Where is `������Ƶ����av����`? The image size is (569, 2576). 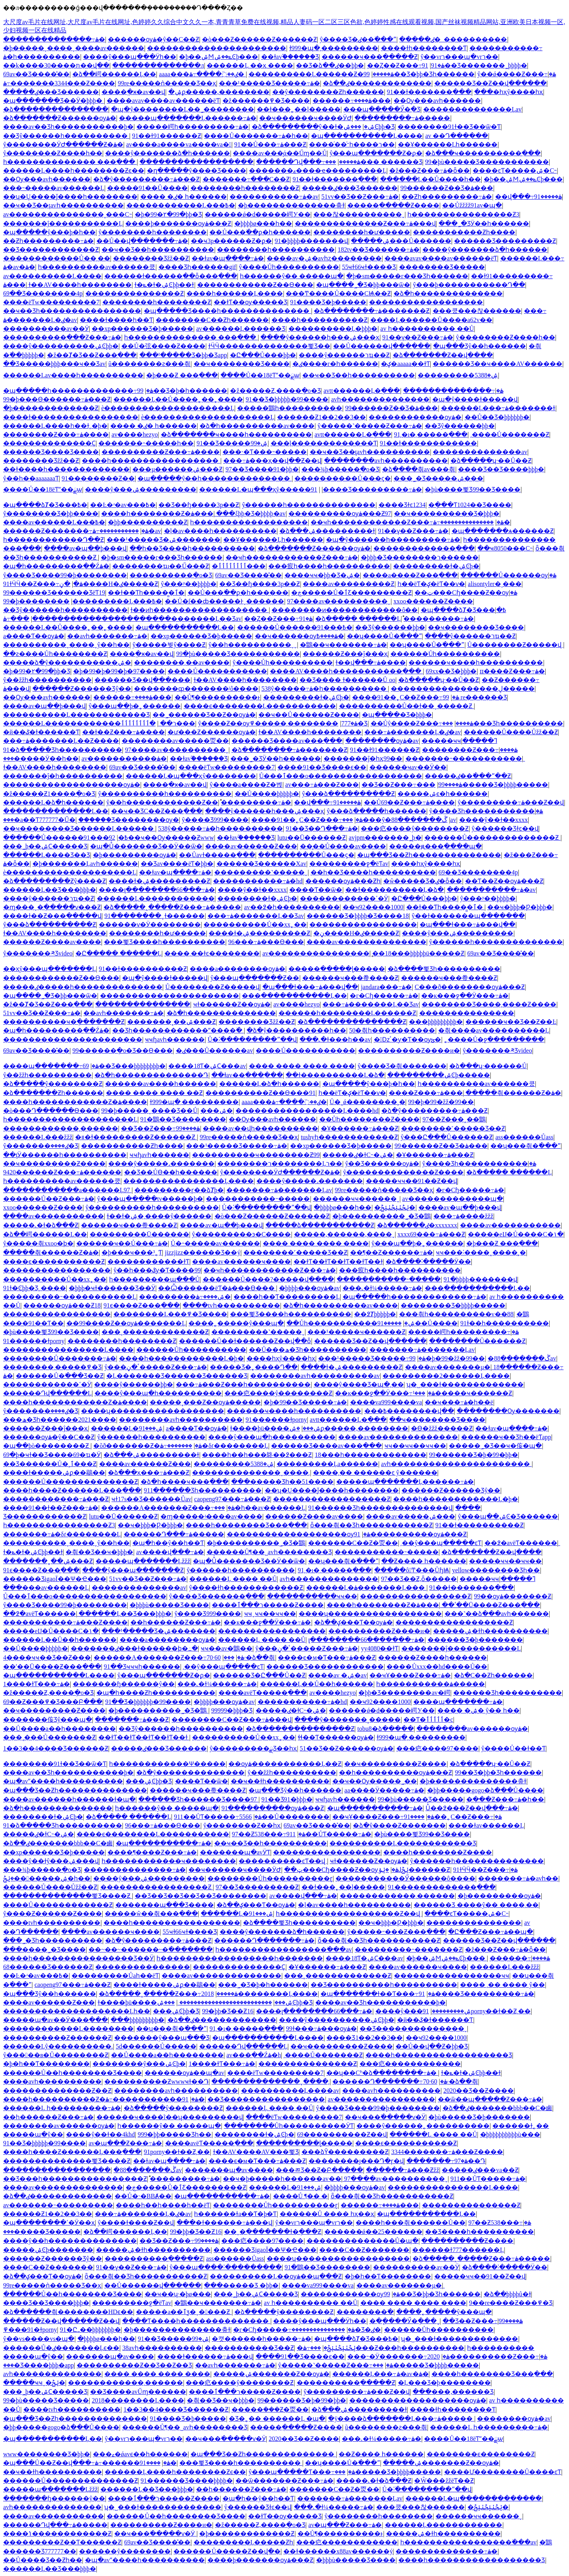
������Ƶ����av���� is located at coordinates (52, 941).